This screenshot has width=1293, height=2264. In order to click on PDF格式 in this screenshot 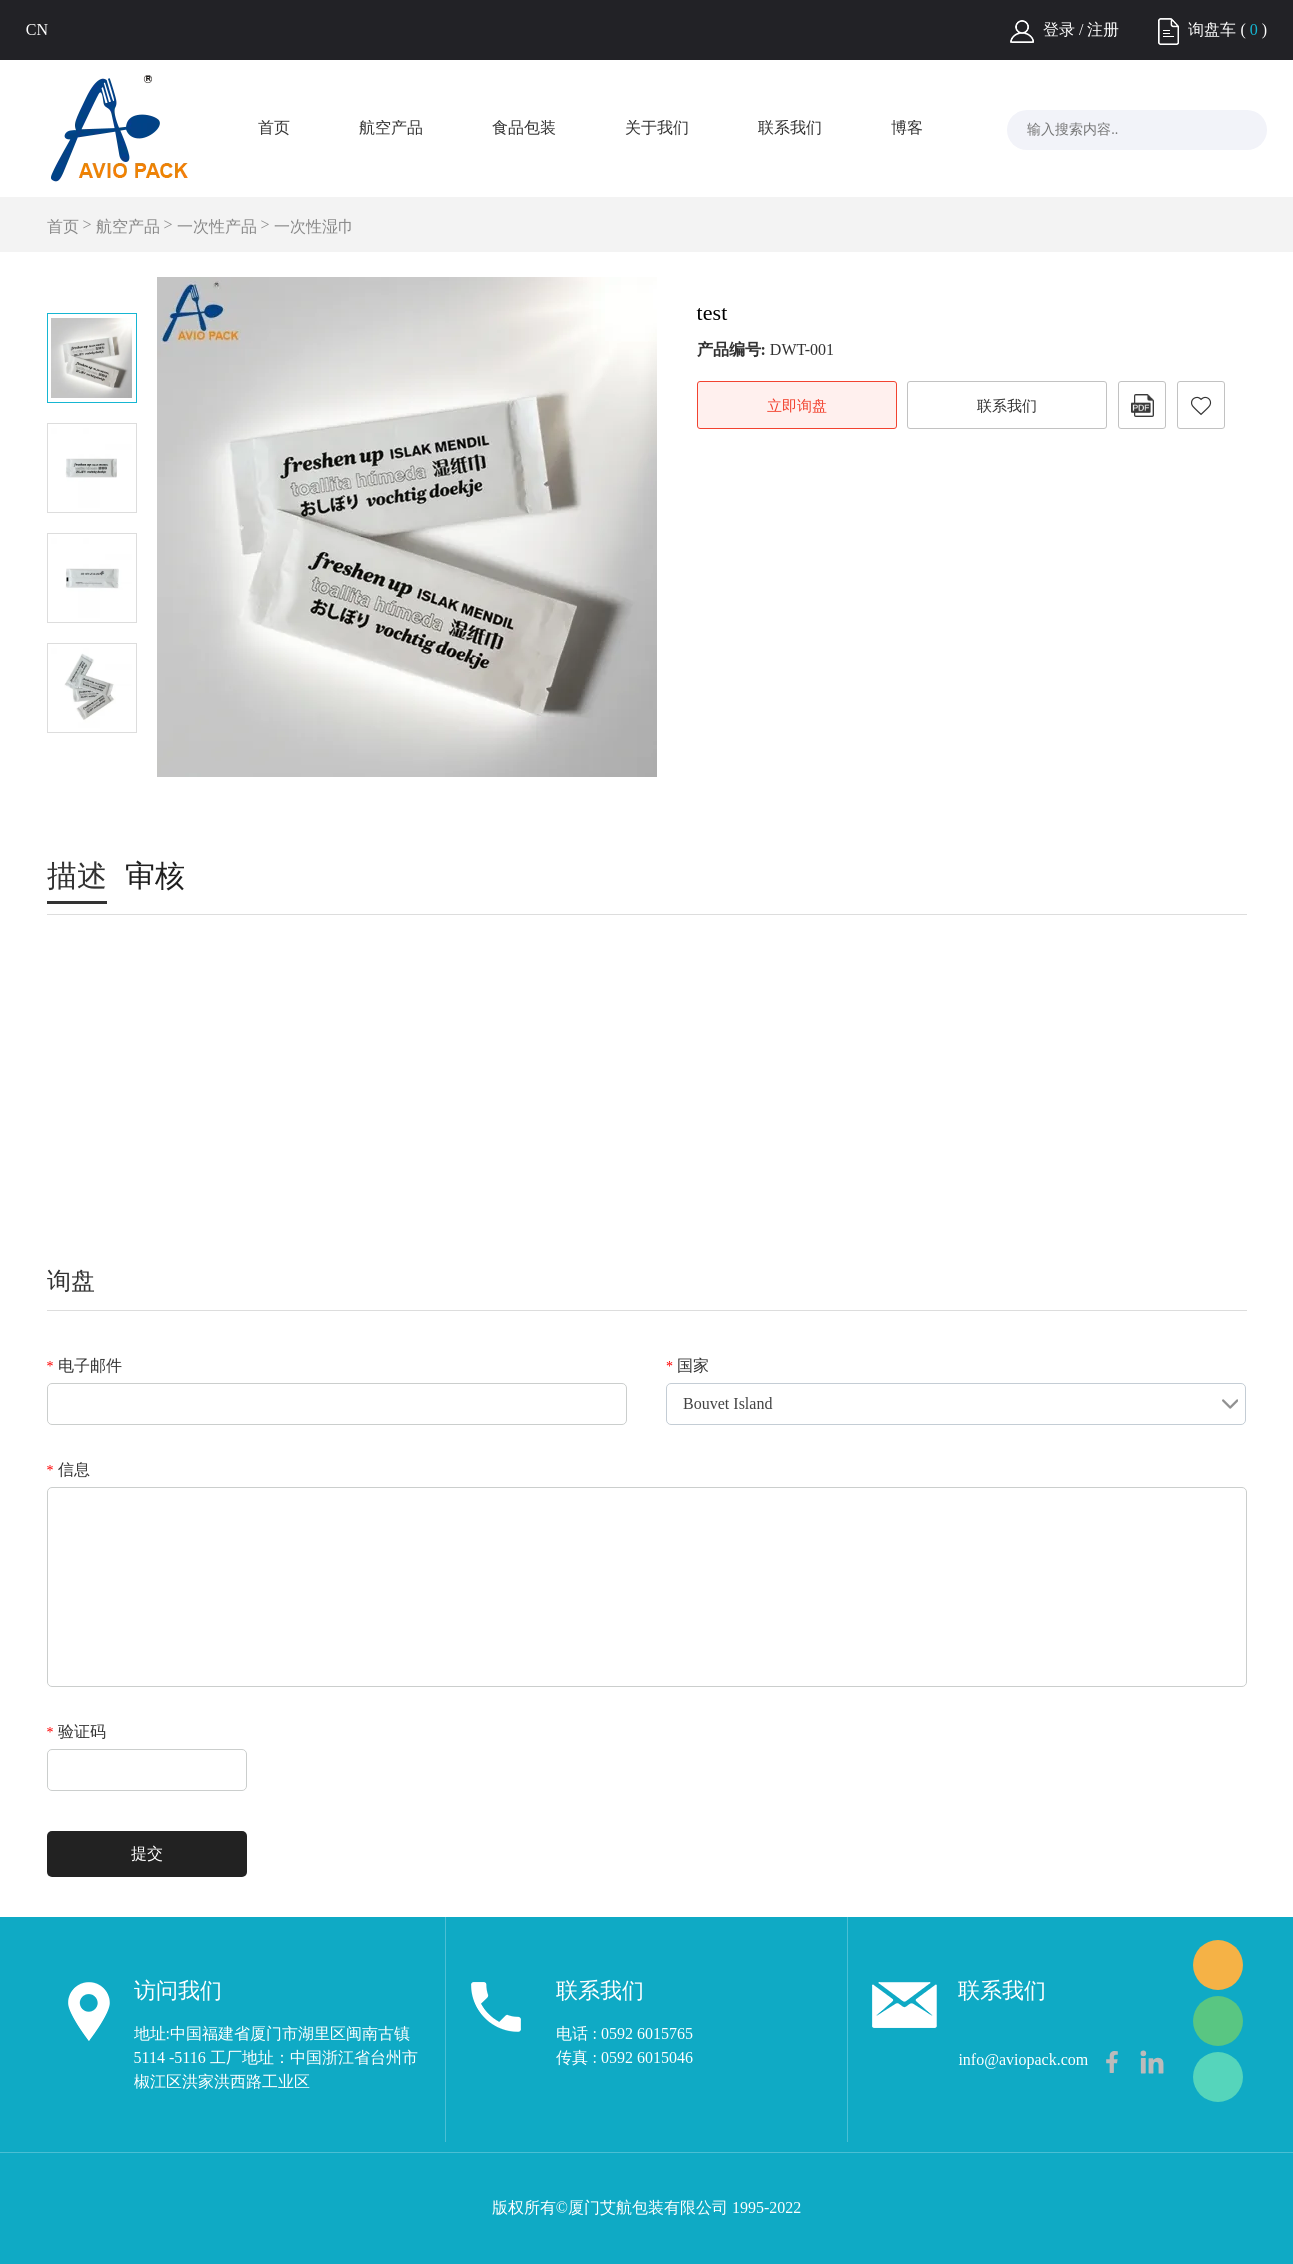, I will do `click(1142, 405)`.